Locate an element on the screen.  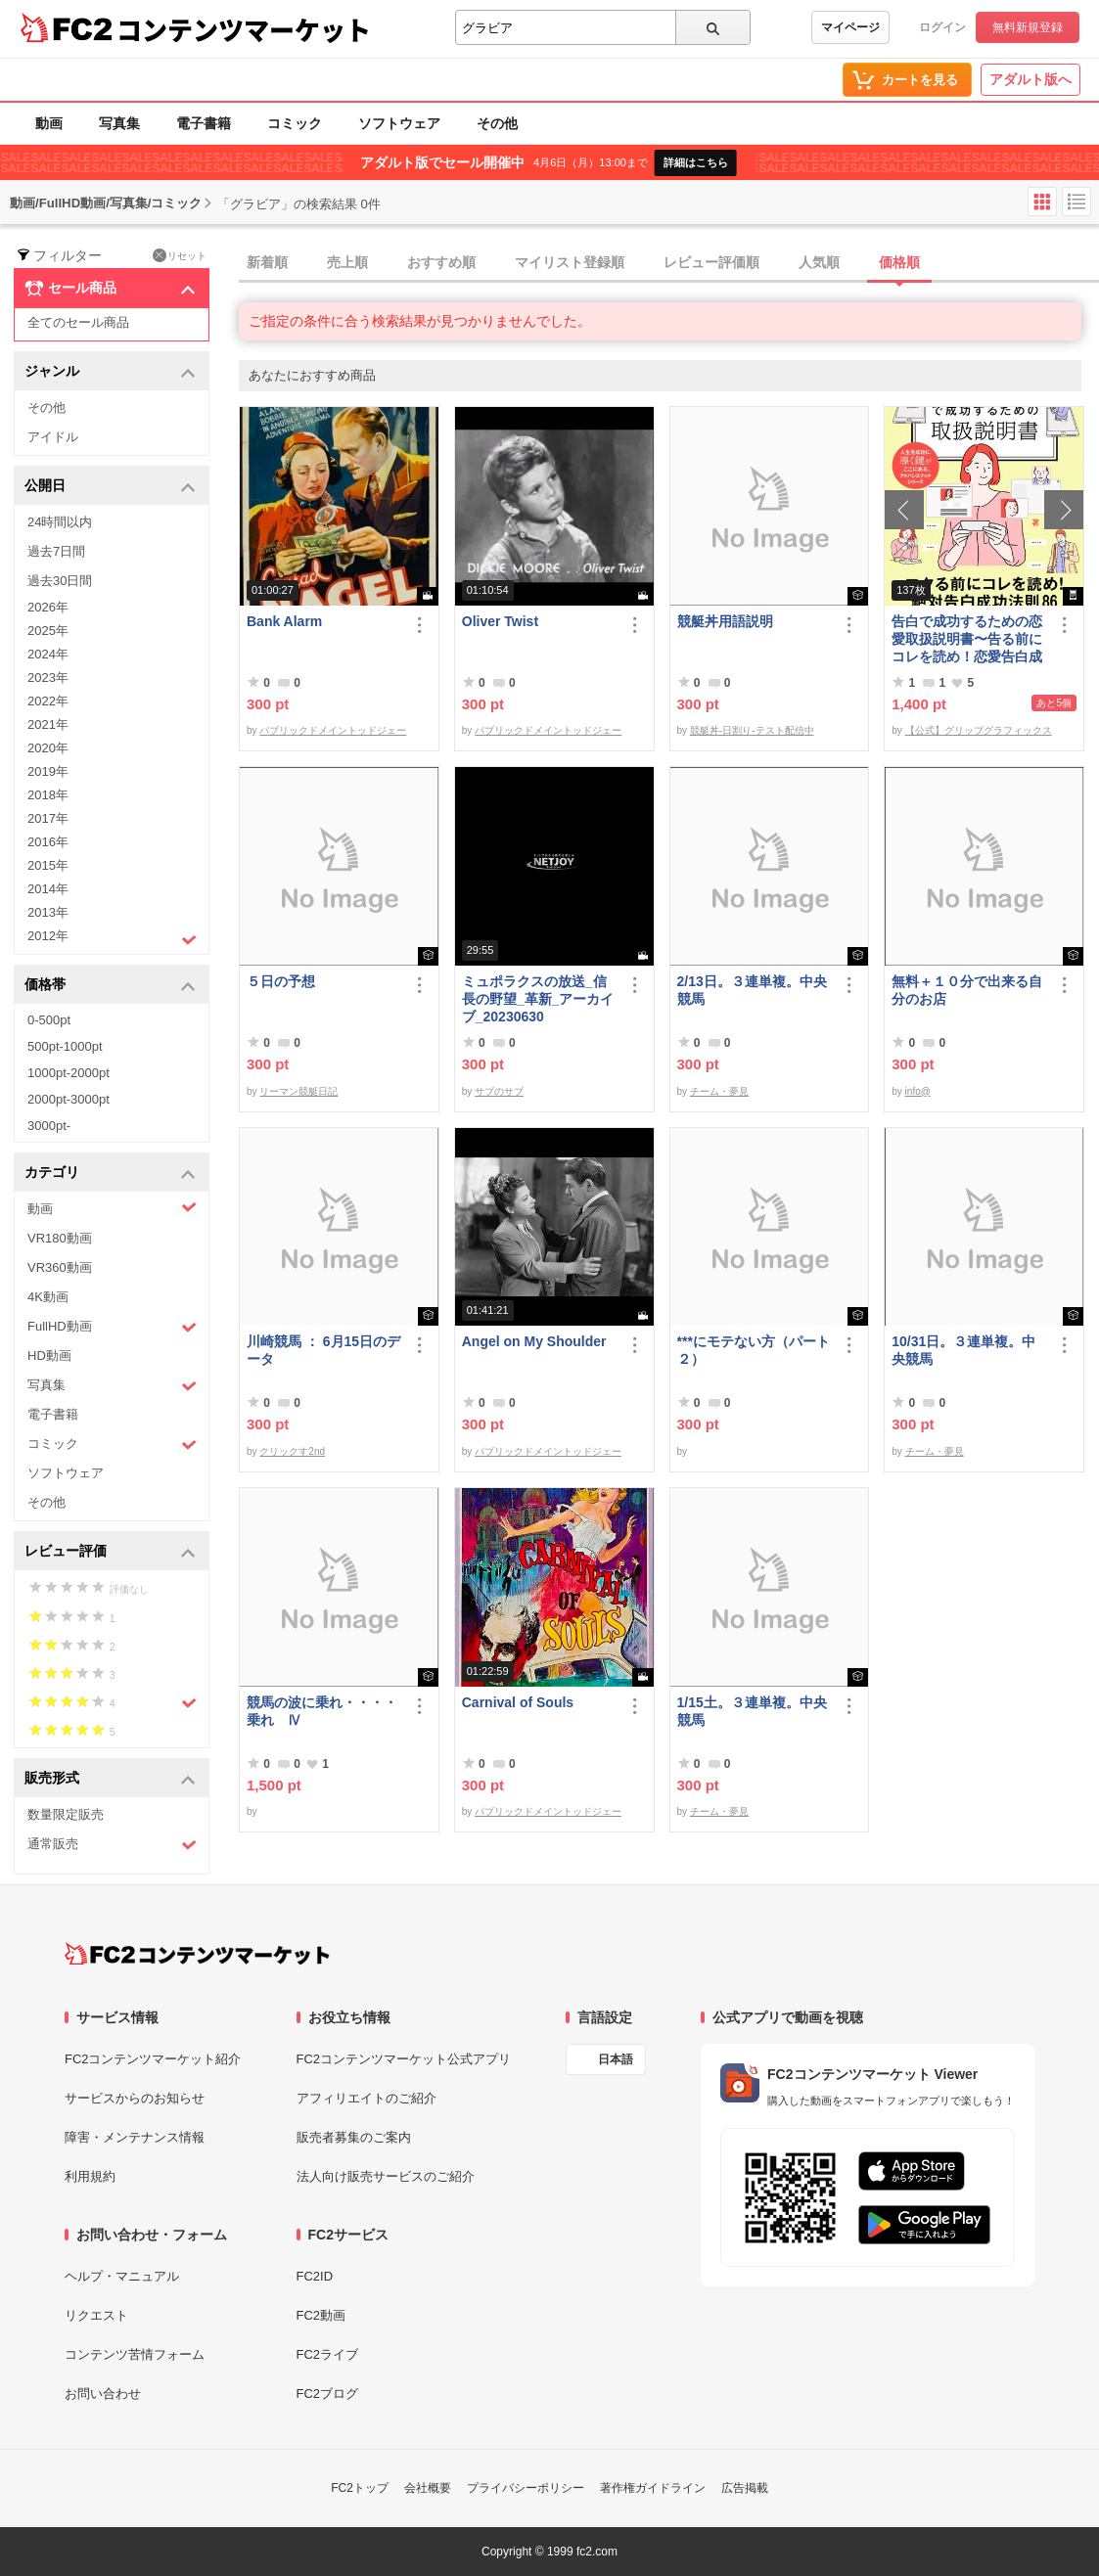
500pt-1000pt is located at coordinates (65, 1046).